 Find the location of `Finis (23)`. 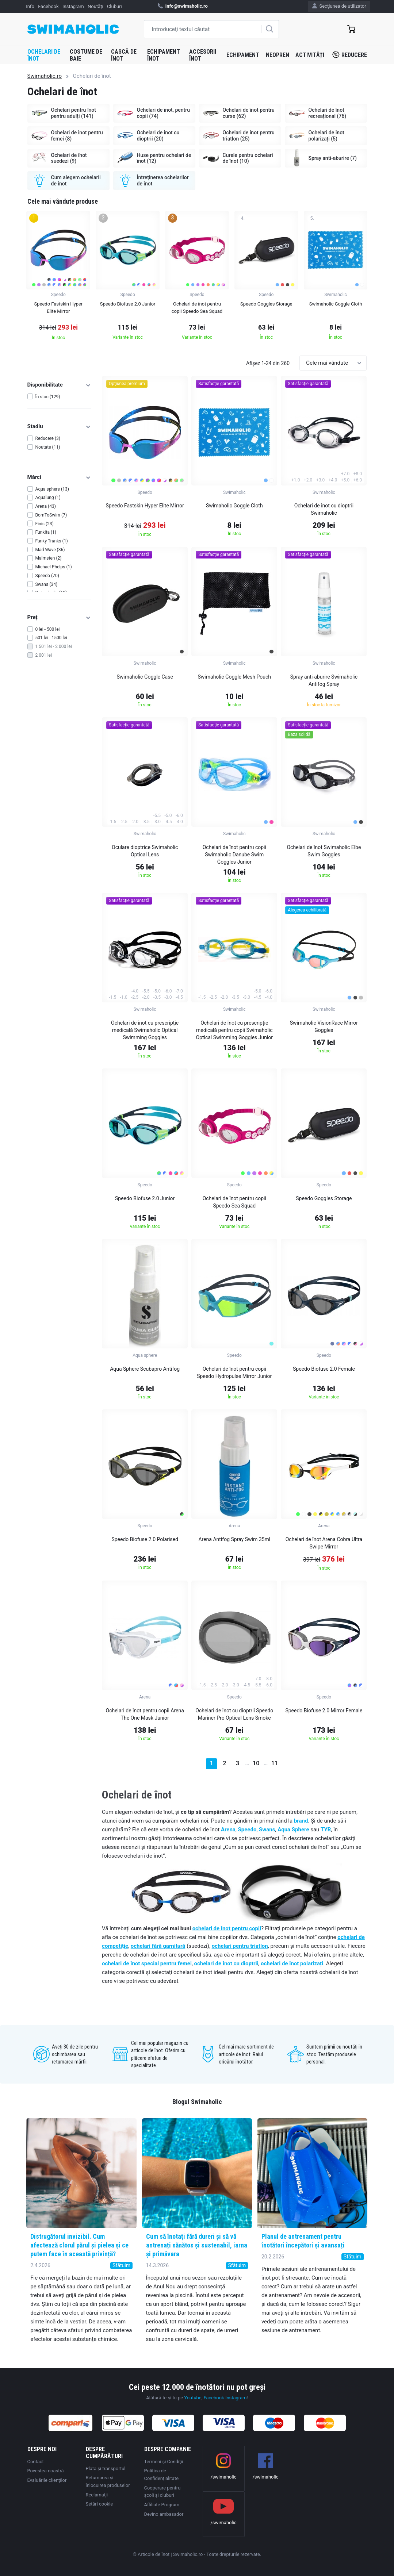

Finis (23) is located at coordinates (44, 523).